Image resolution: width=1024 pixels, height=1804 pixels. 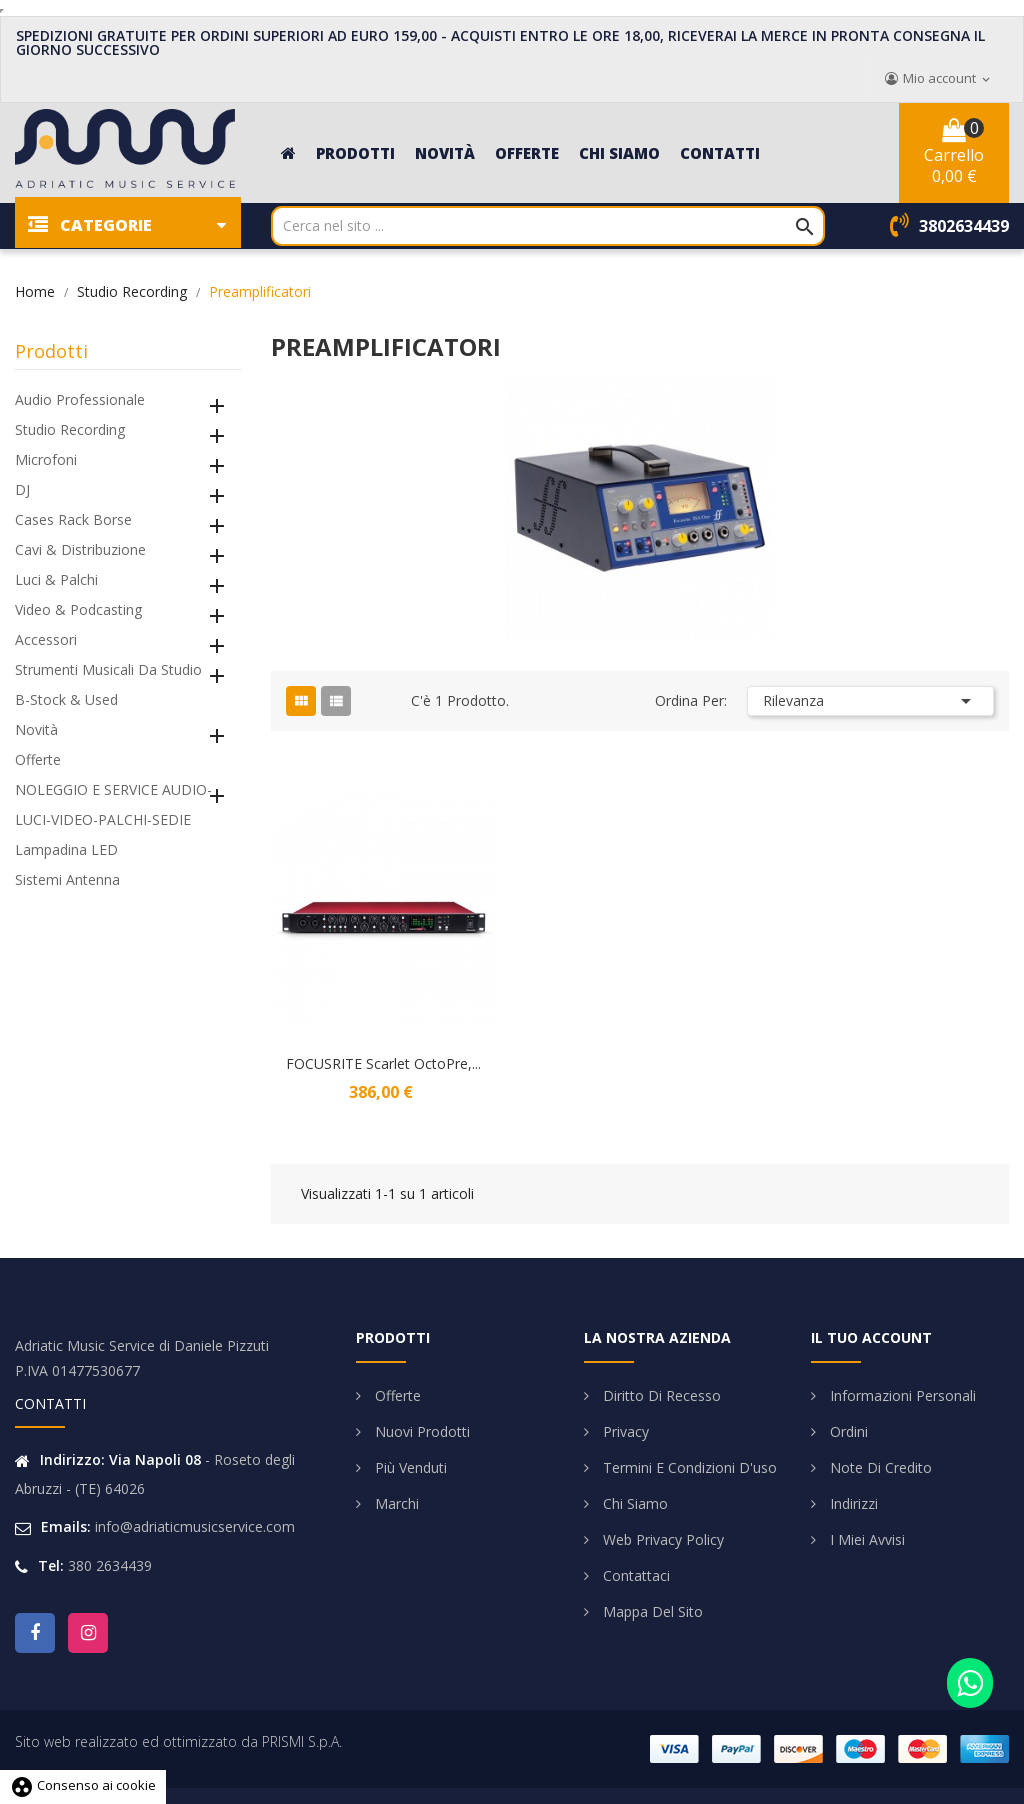 I want to click on Novità, so click(x=36, y=729).